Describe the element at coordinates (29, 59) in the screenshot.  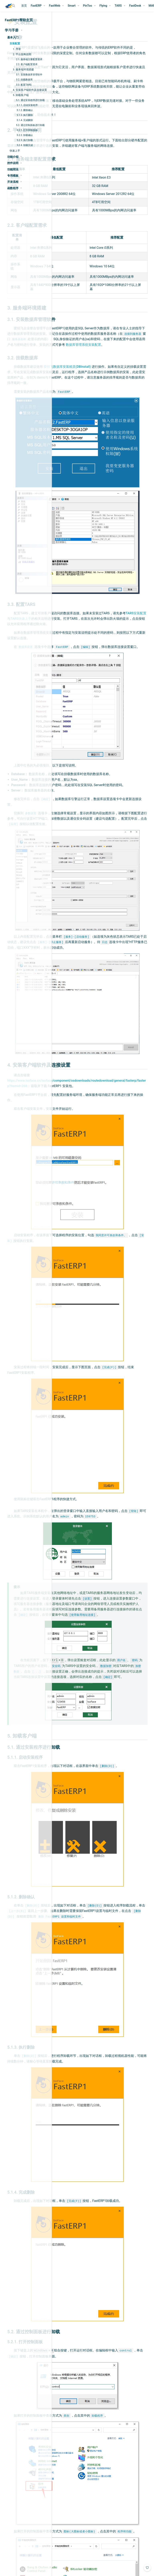
I see `2.1. 服务端主要配置需求` at that location.